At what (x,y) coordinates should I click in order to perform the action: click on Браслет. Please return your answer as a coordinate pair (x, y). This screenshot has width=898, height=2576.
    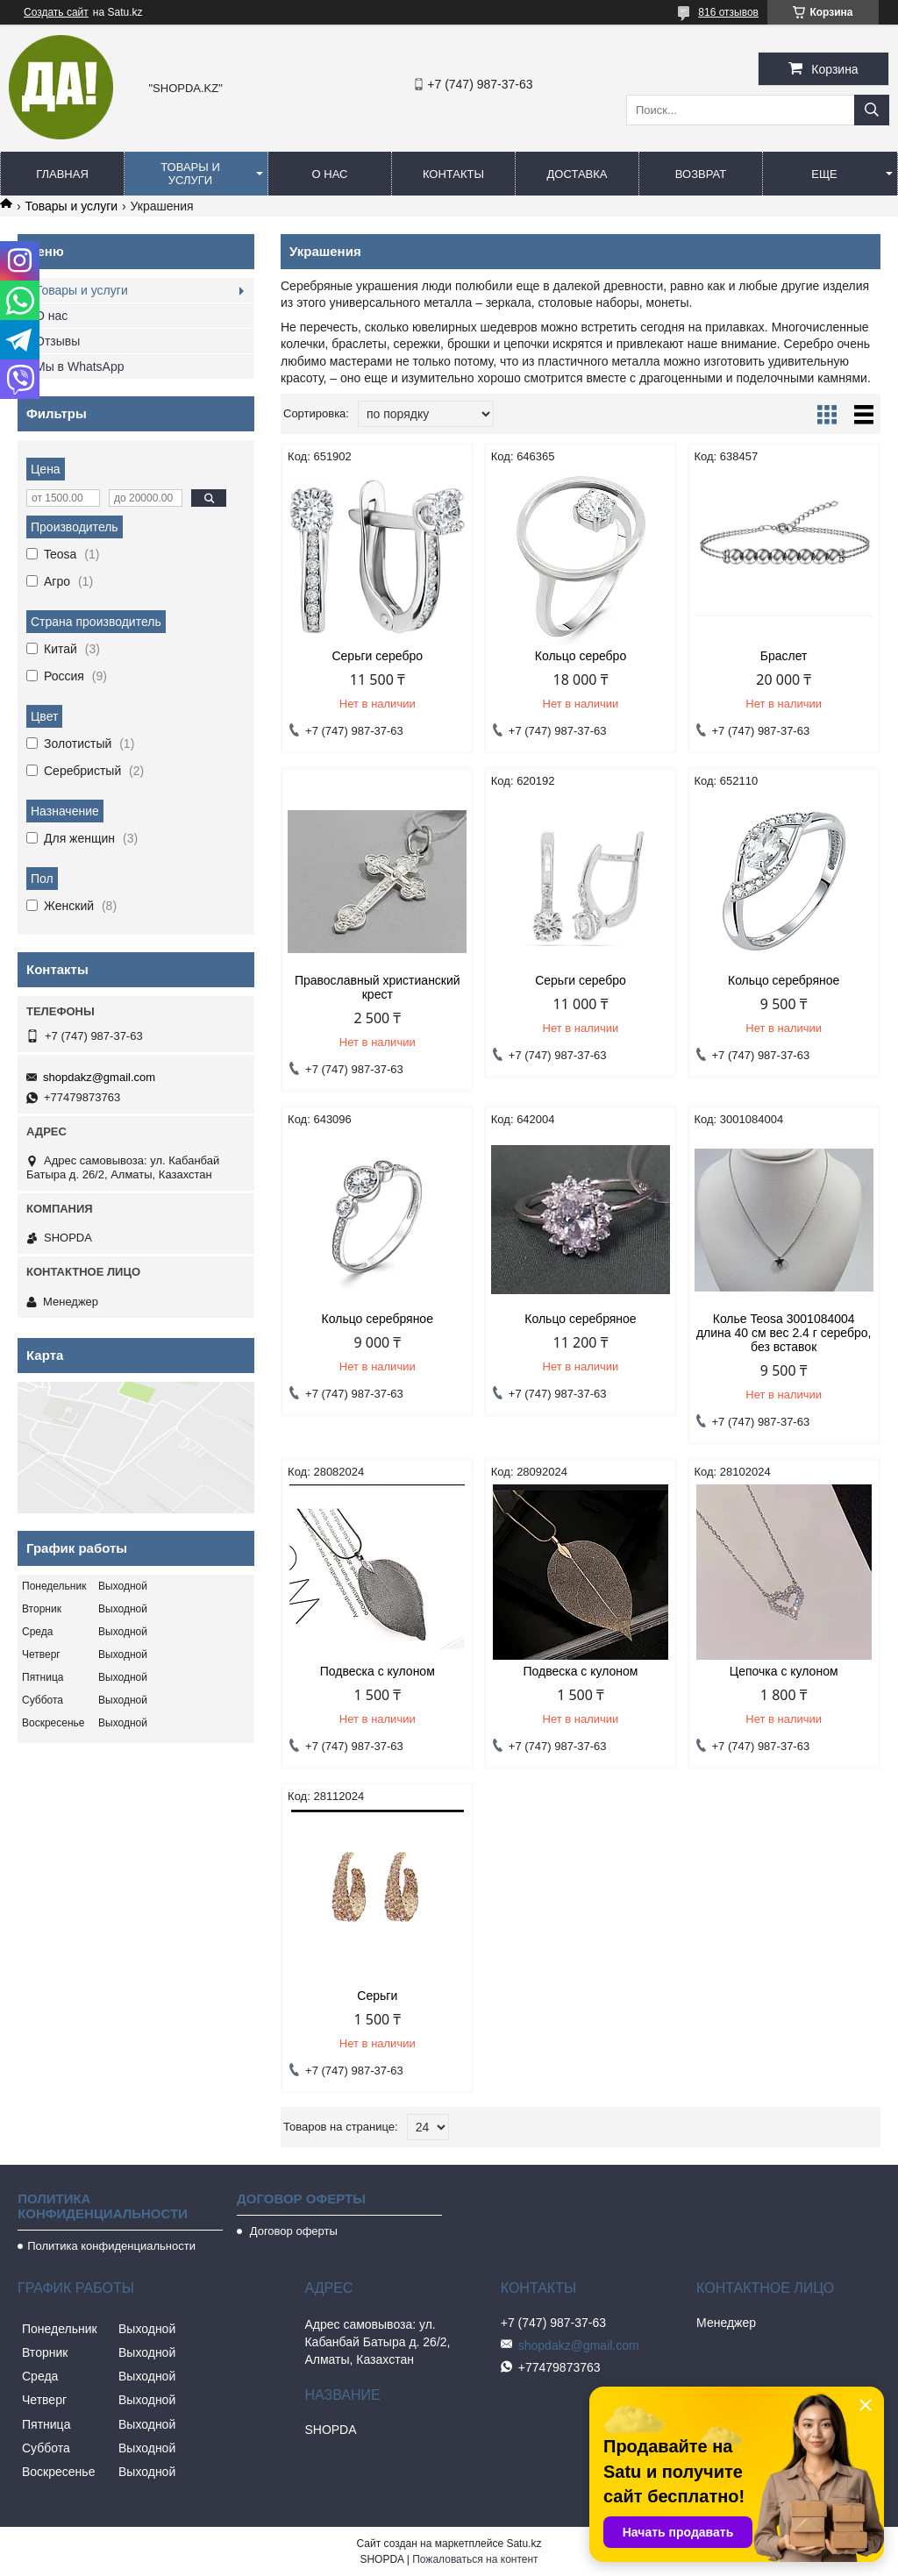
    Looking at the image, I should click on (784, 656).